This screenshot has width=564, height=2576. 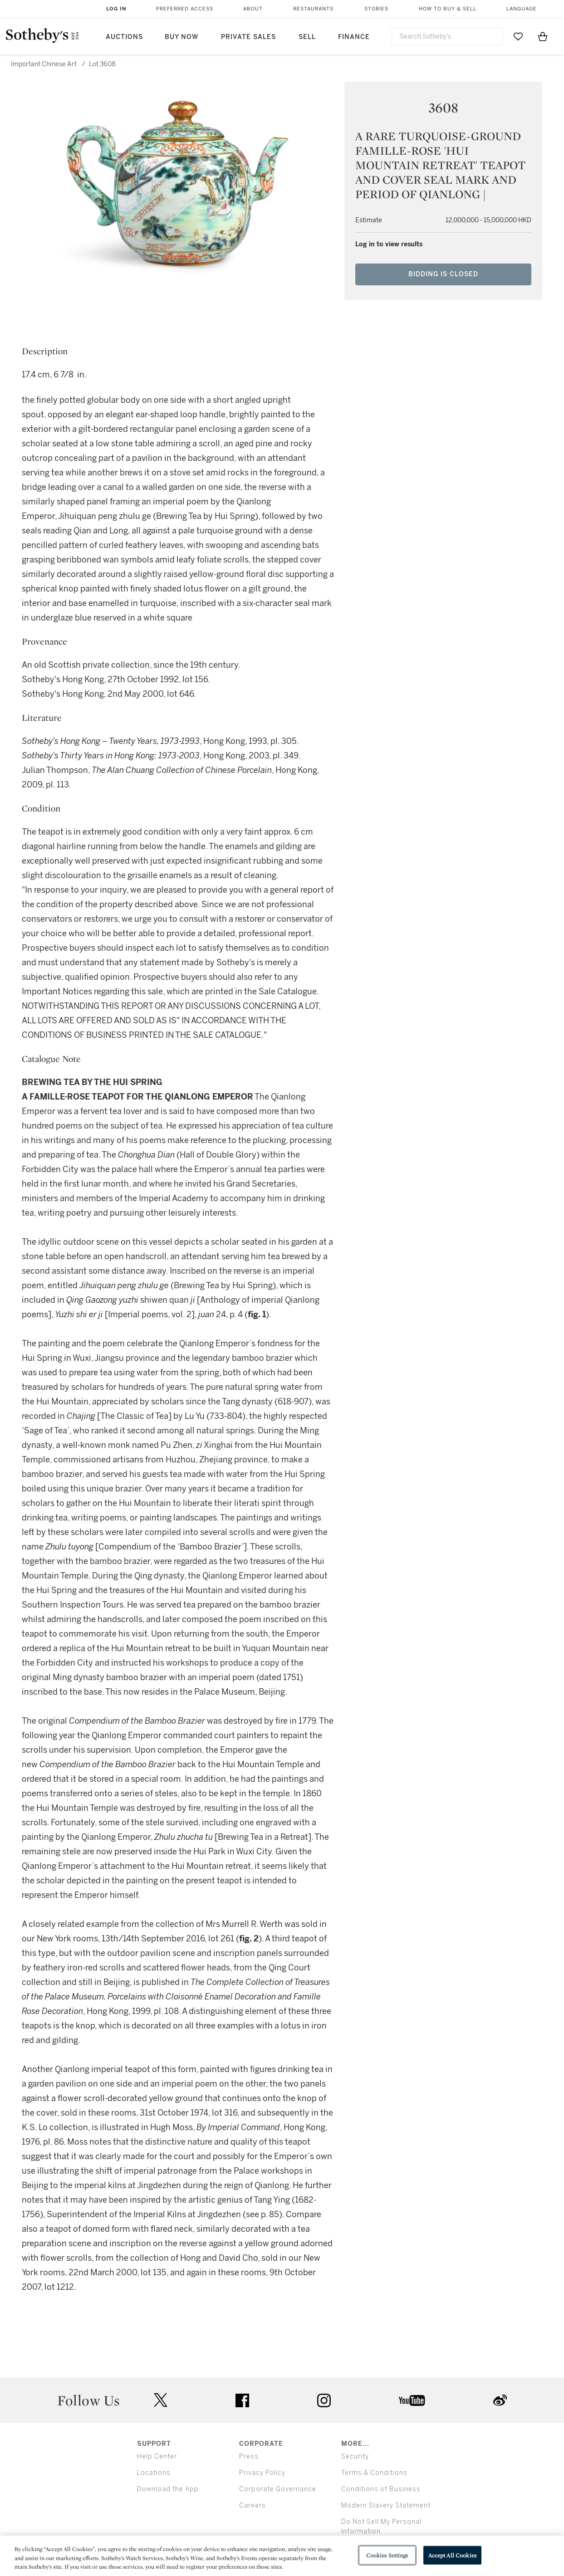 What do you see at coordinates (168, 2489) in the screenshot?
I see `Download the App` at bounding box center [168, 2489].